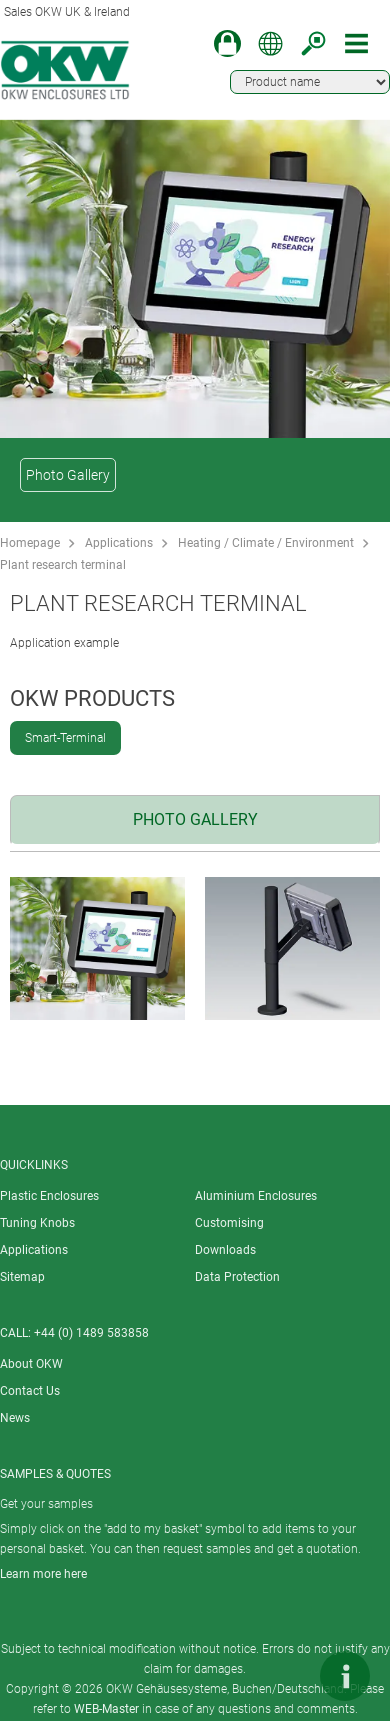 Image resolution: width=390 pixels, height=1721 pixels. What do you see at coordinates (229, 1223) in the screenshot?
I see `Customising` at bounding box center [229, 1223].